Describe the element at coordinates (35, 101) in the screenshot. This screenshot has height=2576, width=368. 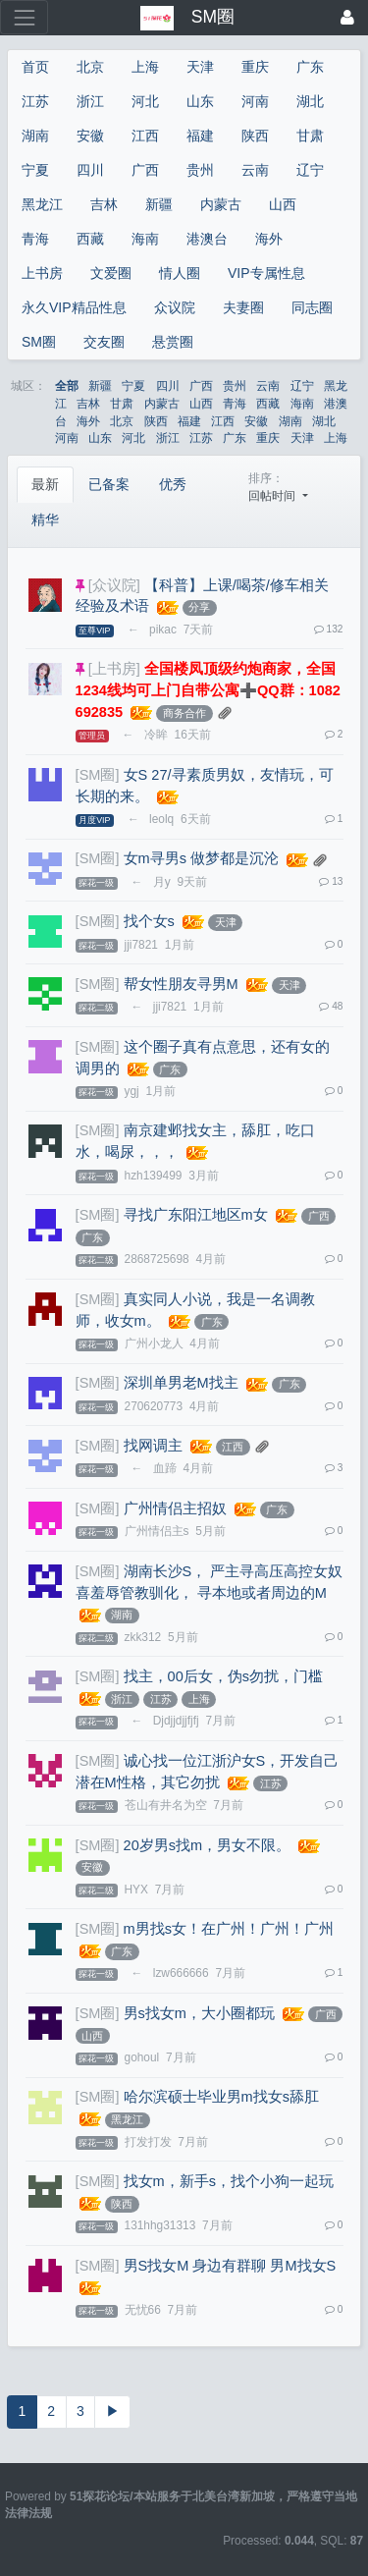
I see `江苏` at that location.